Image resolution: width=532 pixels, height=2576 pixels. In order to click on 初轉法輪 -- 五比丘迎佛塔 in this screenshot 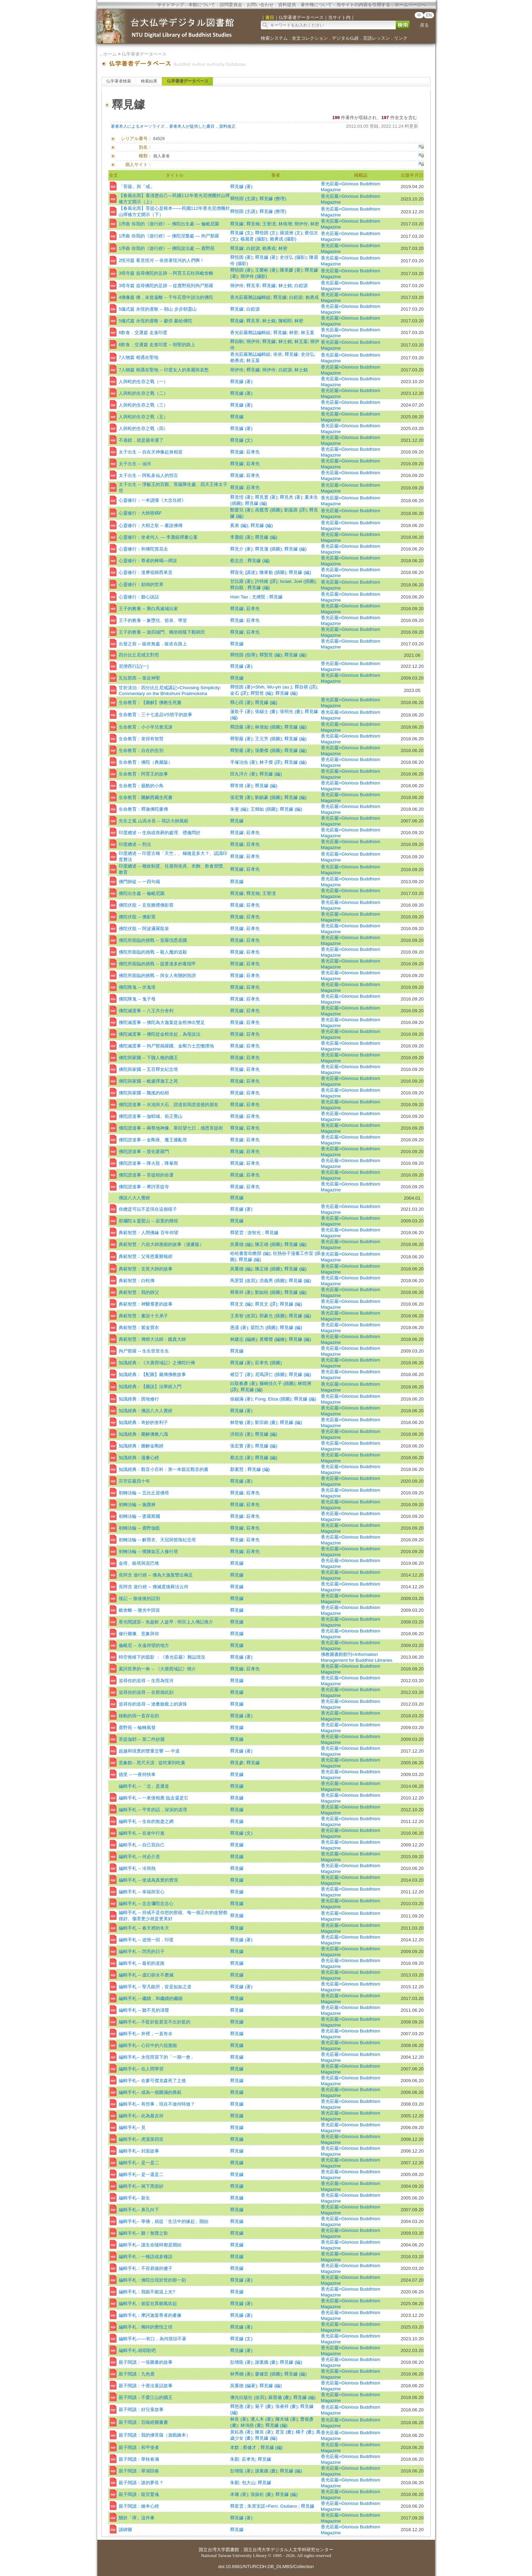, I will do `click(144, 1492)`.